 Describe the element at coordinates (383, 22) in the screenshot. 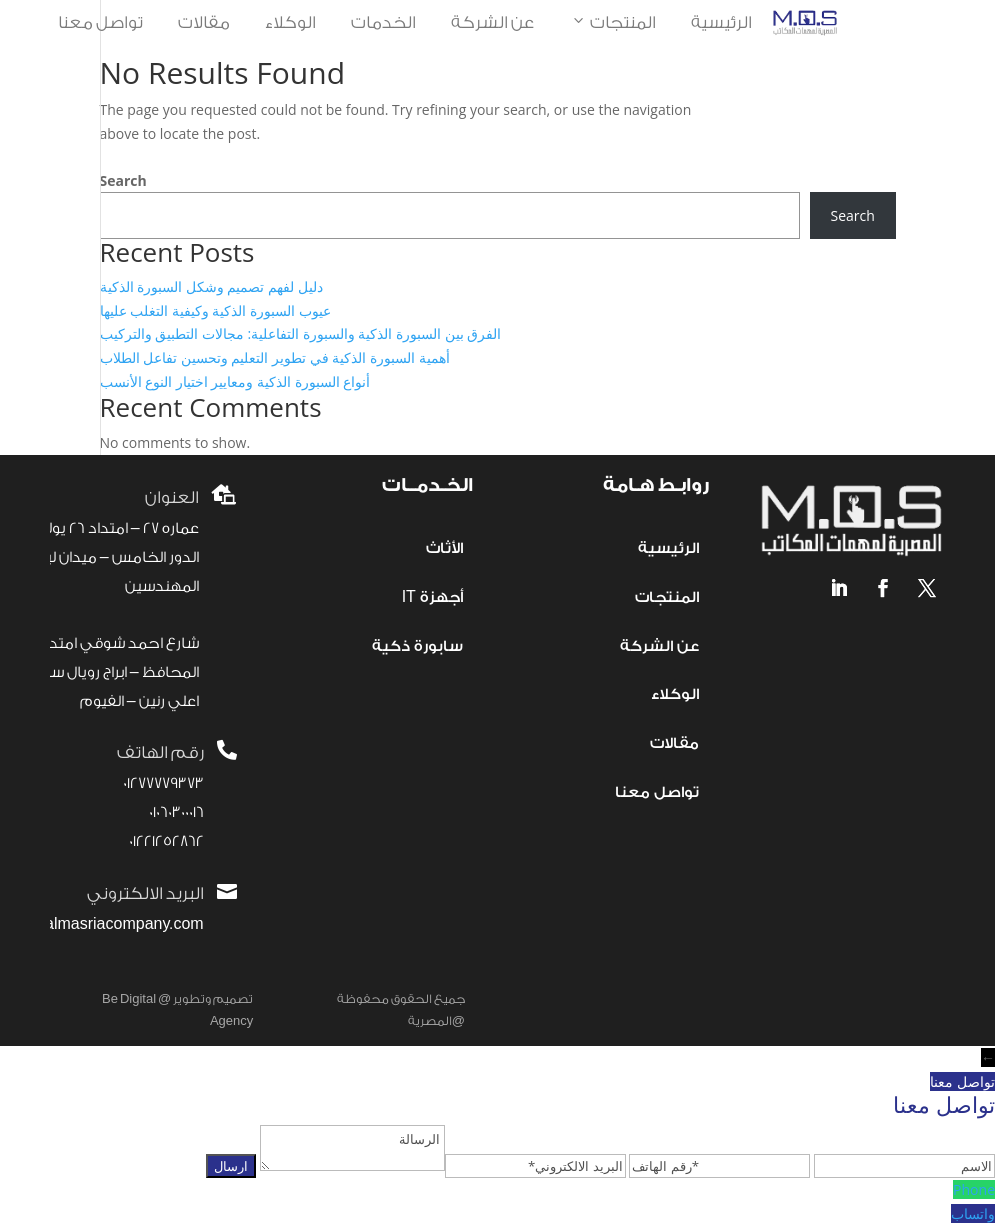

I see `الخدمات` at that location.